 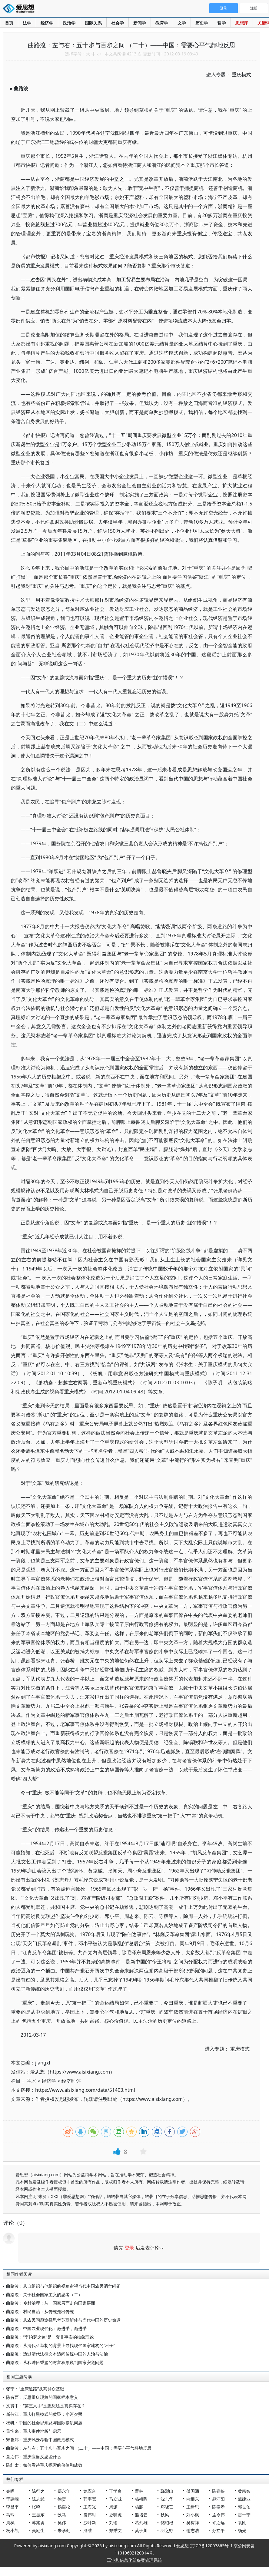 What do you see at coordinates (57, 2354) in the screenshot?
I see `曲路浚：透过清代法律文本追问传统中国的人治与法治` at bounding box center [57, 2354].